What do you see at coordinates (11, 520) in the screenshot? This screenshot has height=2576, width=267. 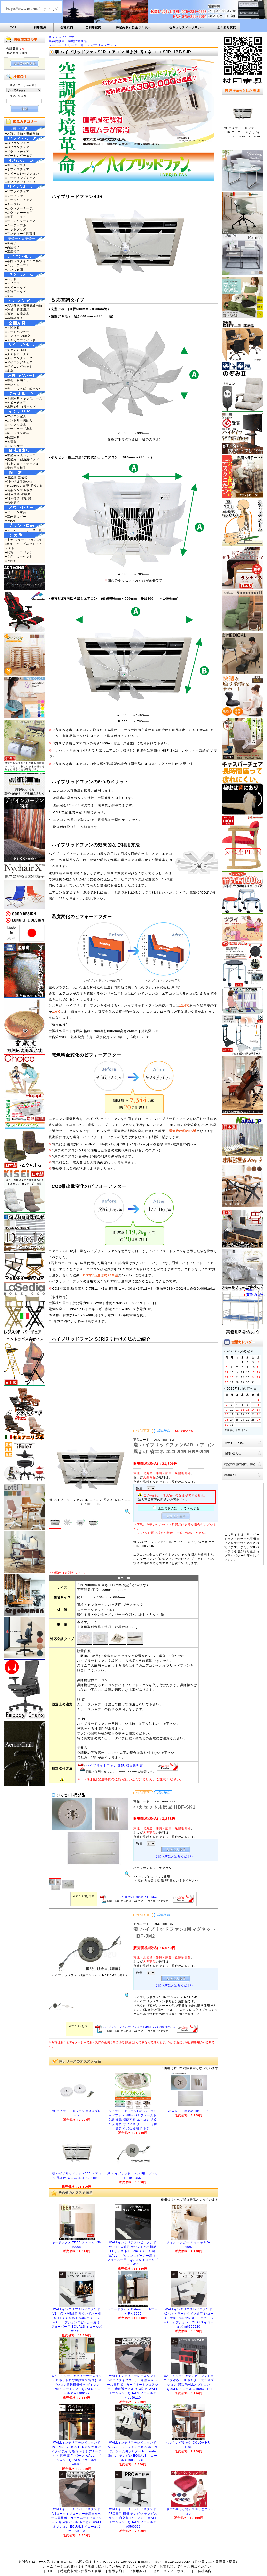 I see `●その他` at bounding box center [11, 520].